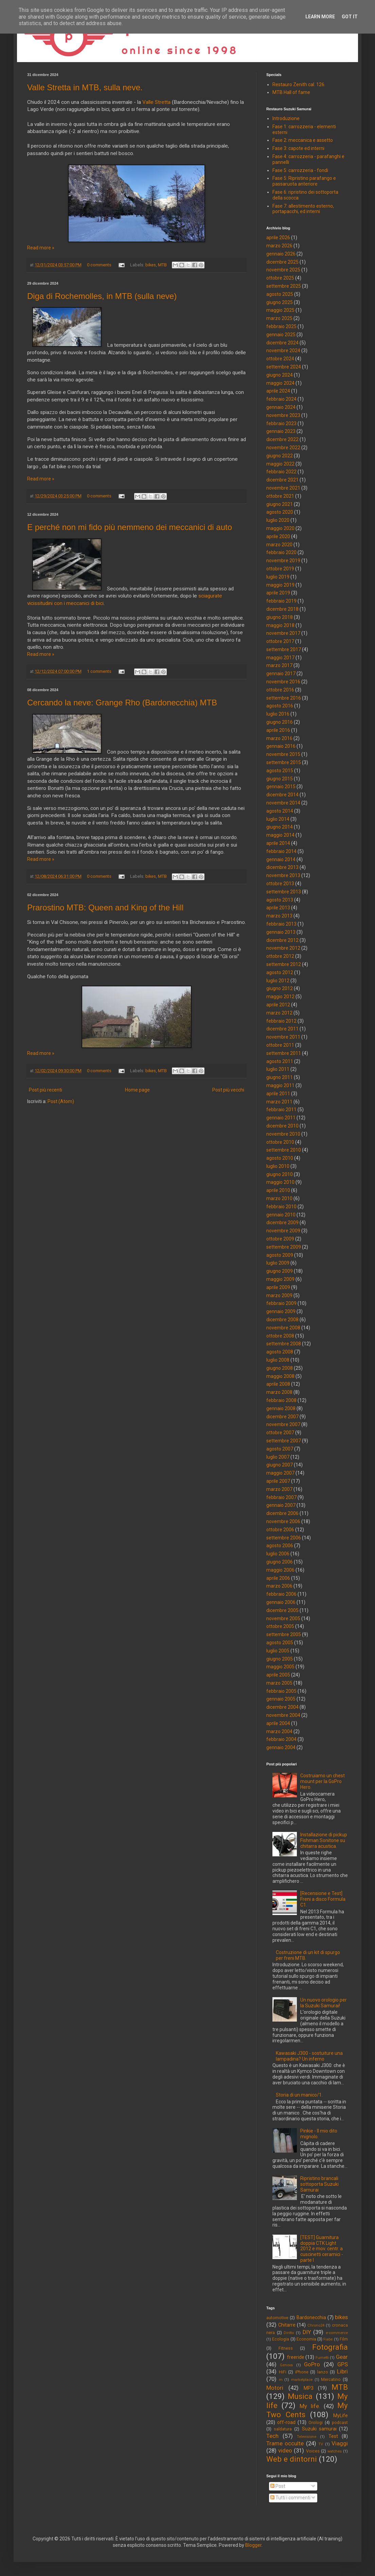  I want to click on giugno 2024, so click(279, 375).